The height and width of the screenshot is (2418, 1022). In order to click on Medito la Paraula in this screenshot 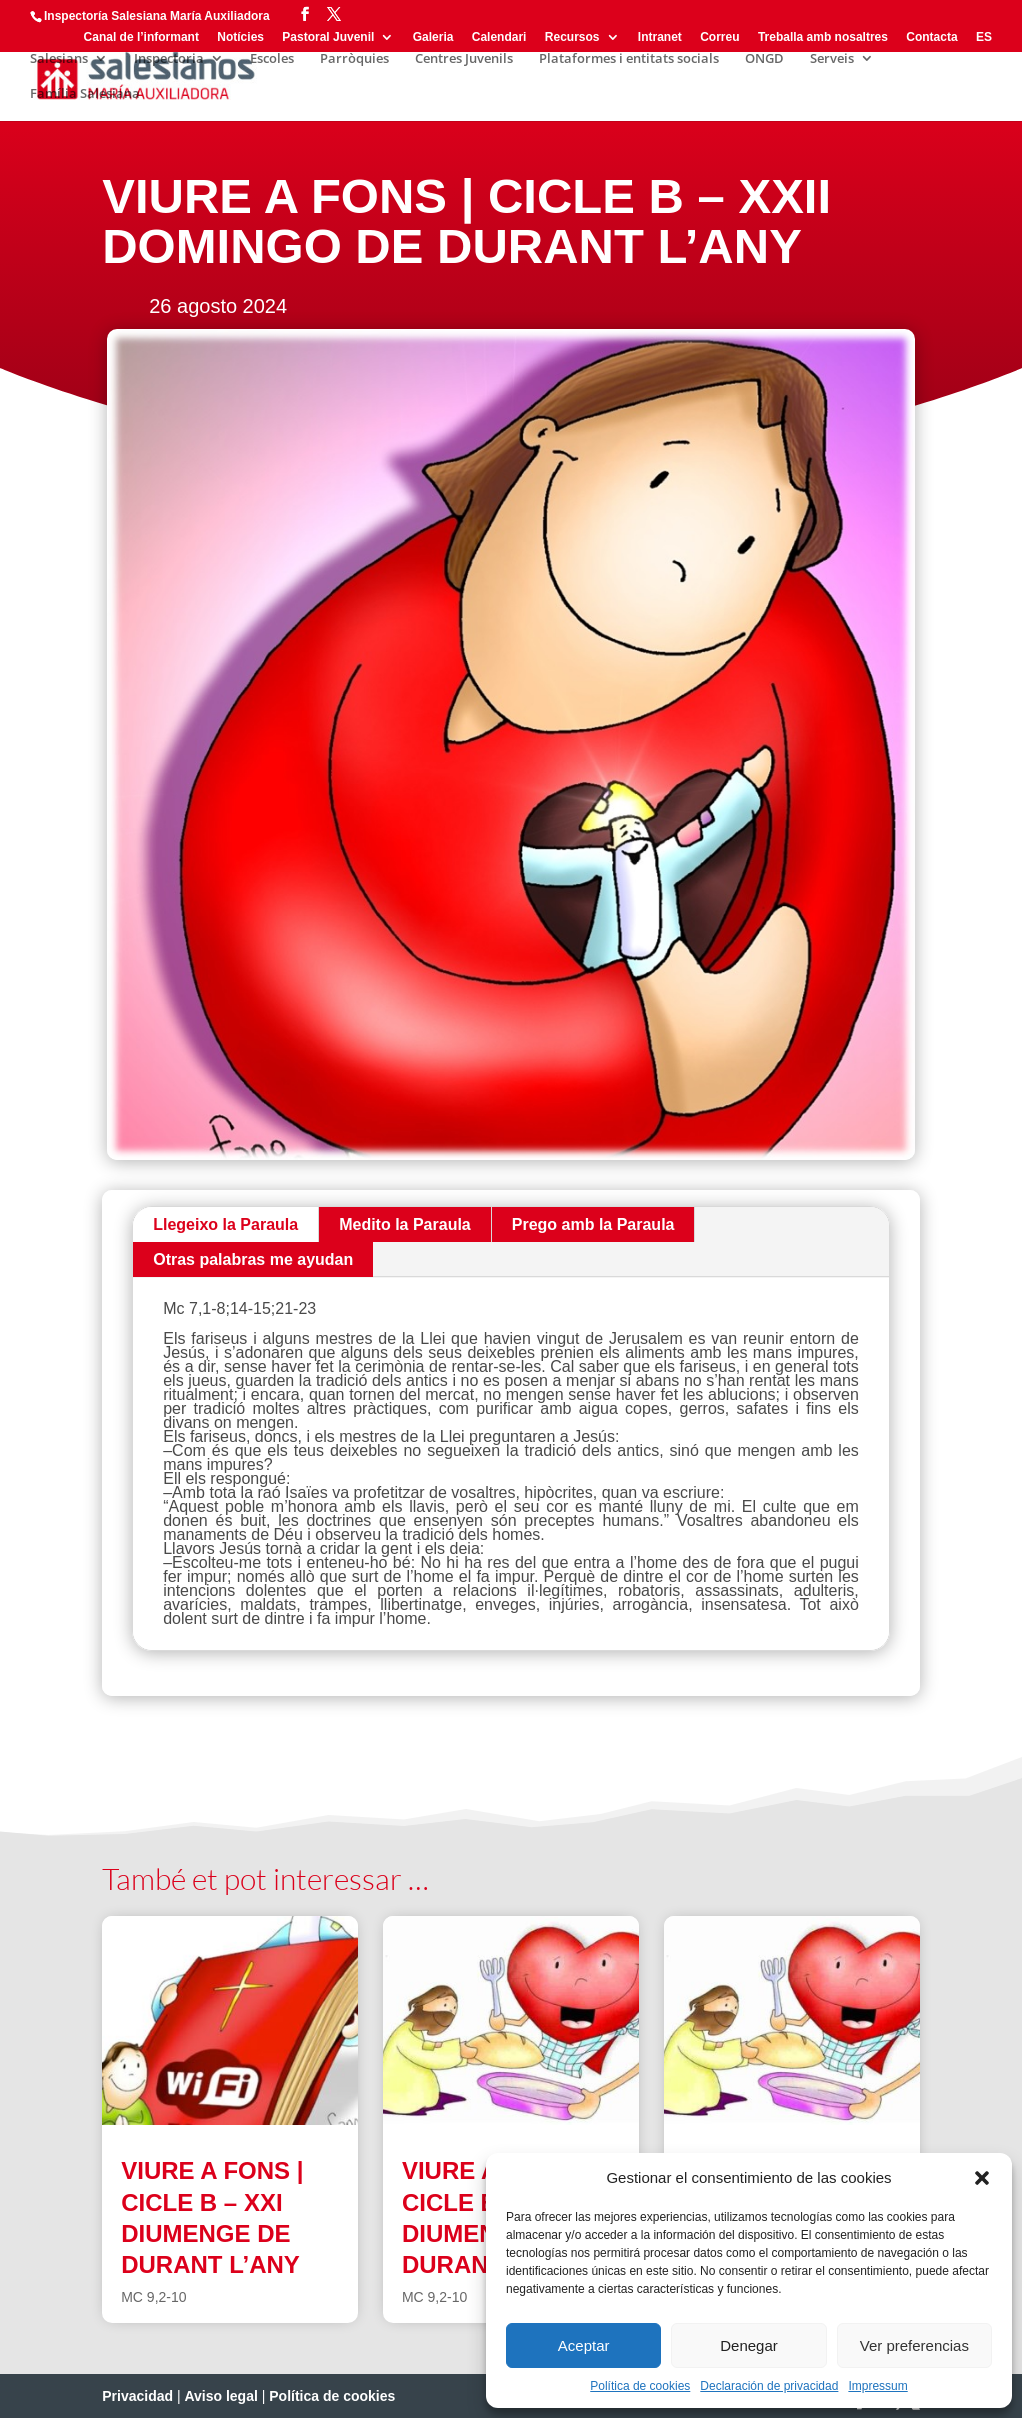, I will do `click(405, 1224)`.